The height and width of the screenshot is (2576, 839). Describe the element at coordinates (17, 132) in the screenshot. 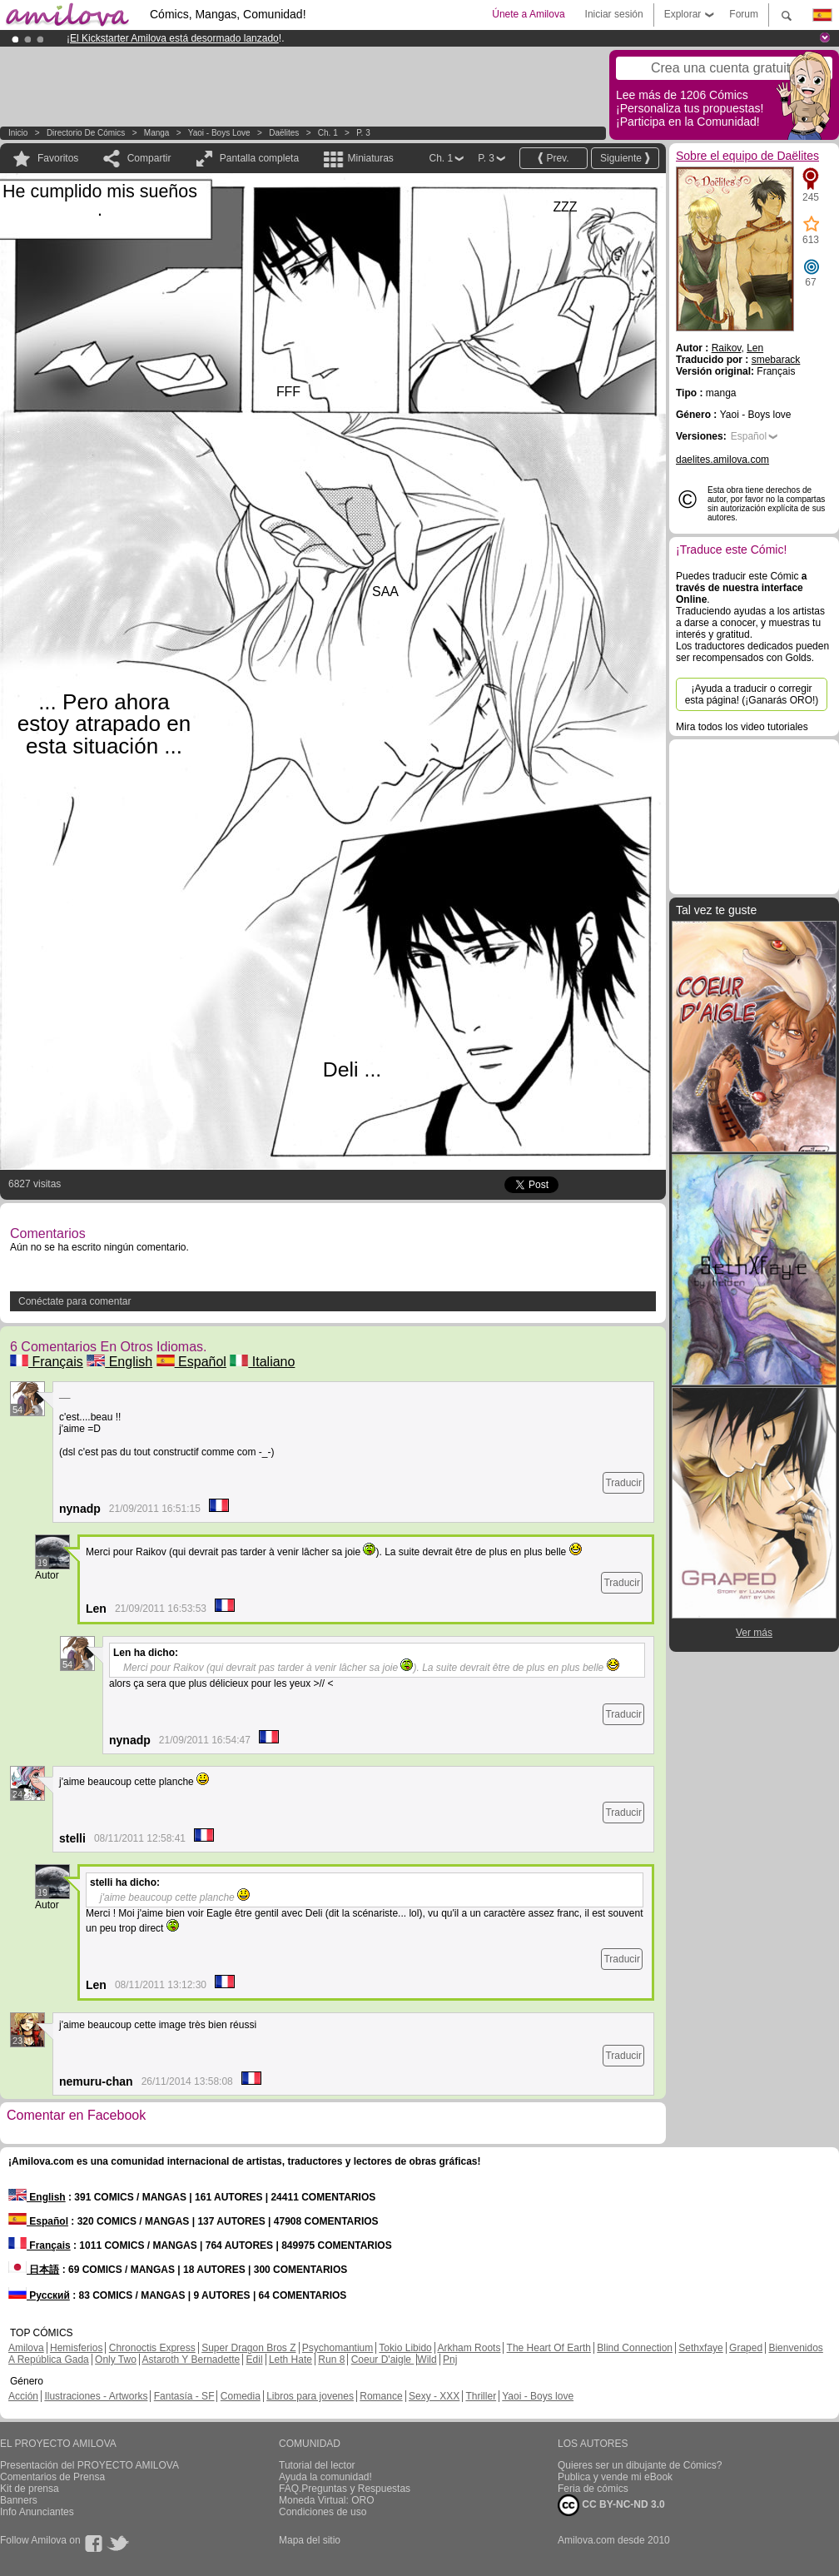

I see `Inicio` at that location.